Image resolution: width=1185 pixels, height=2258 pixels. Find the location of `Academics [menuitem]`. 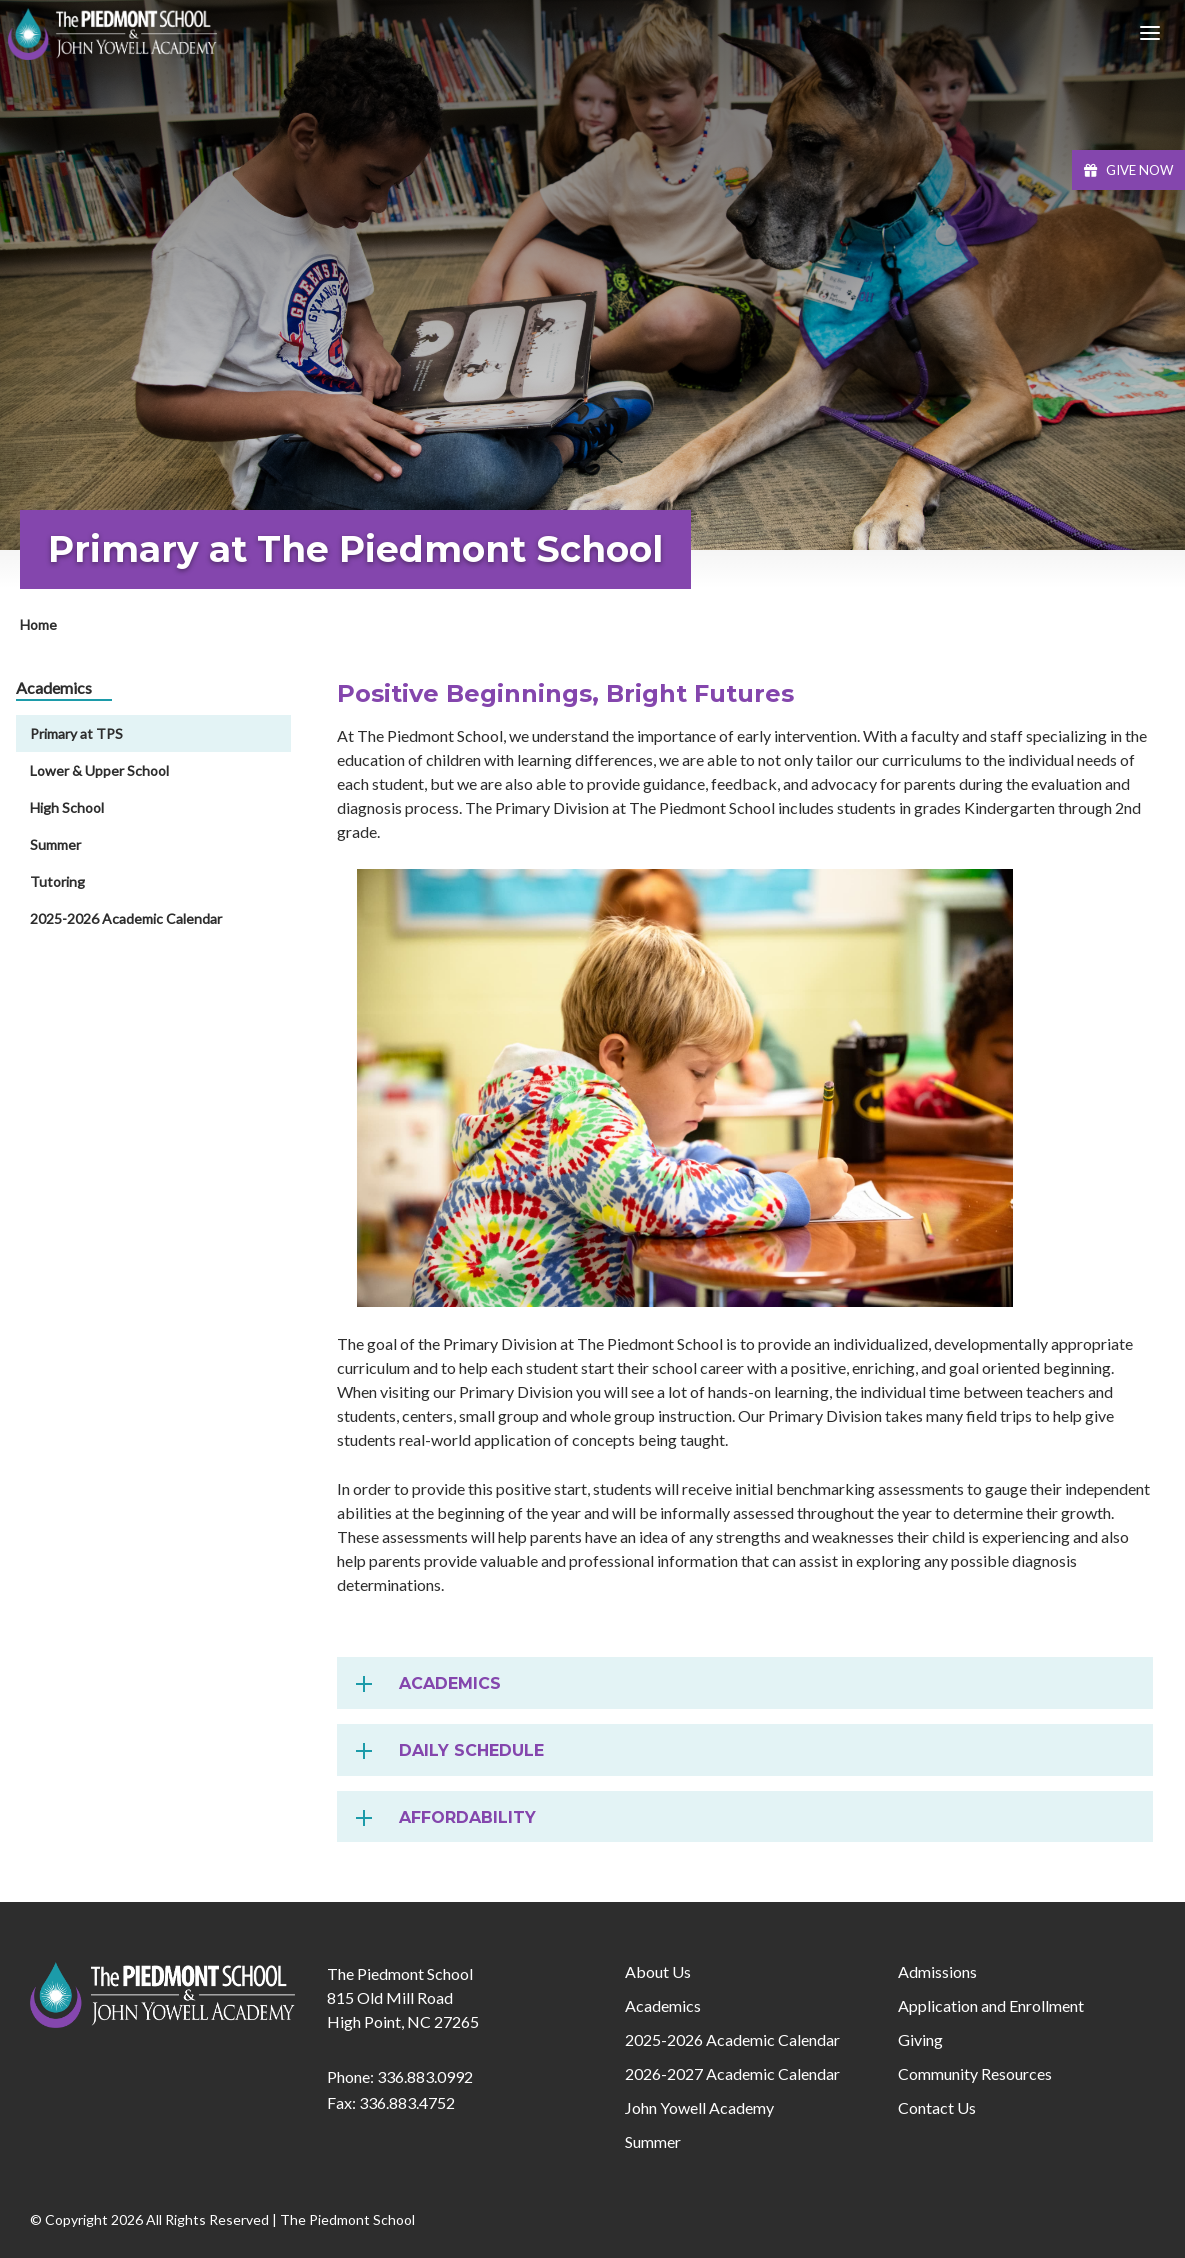

Academics [menuitem] is located at coordinates (54, 687).